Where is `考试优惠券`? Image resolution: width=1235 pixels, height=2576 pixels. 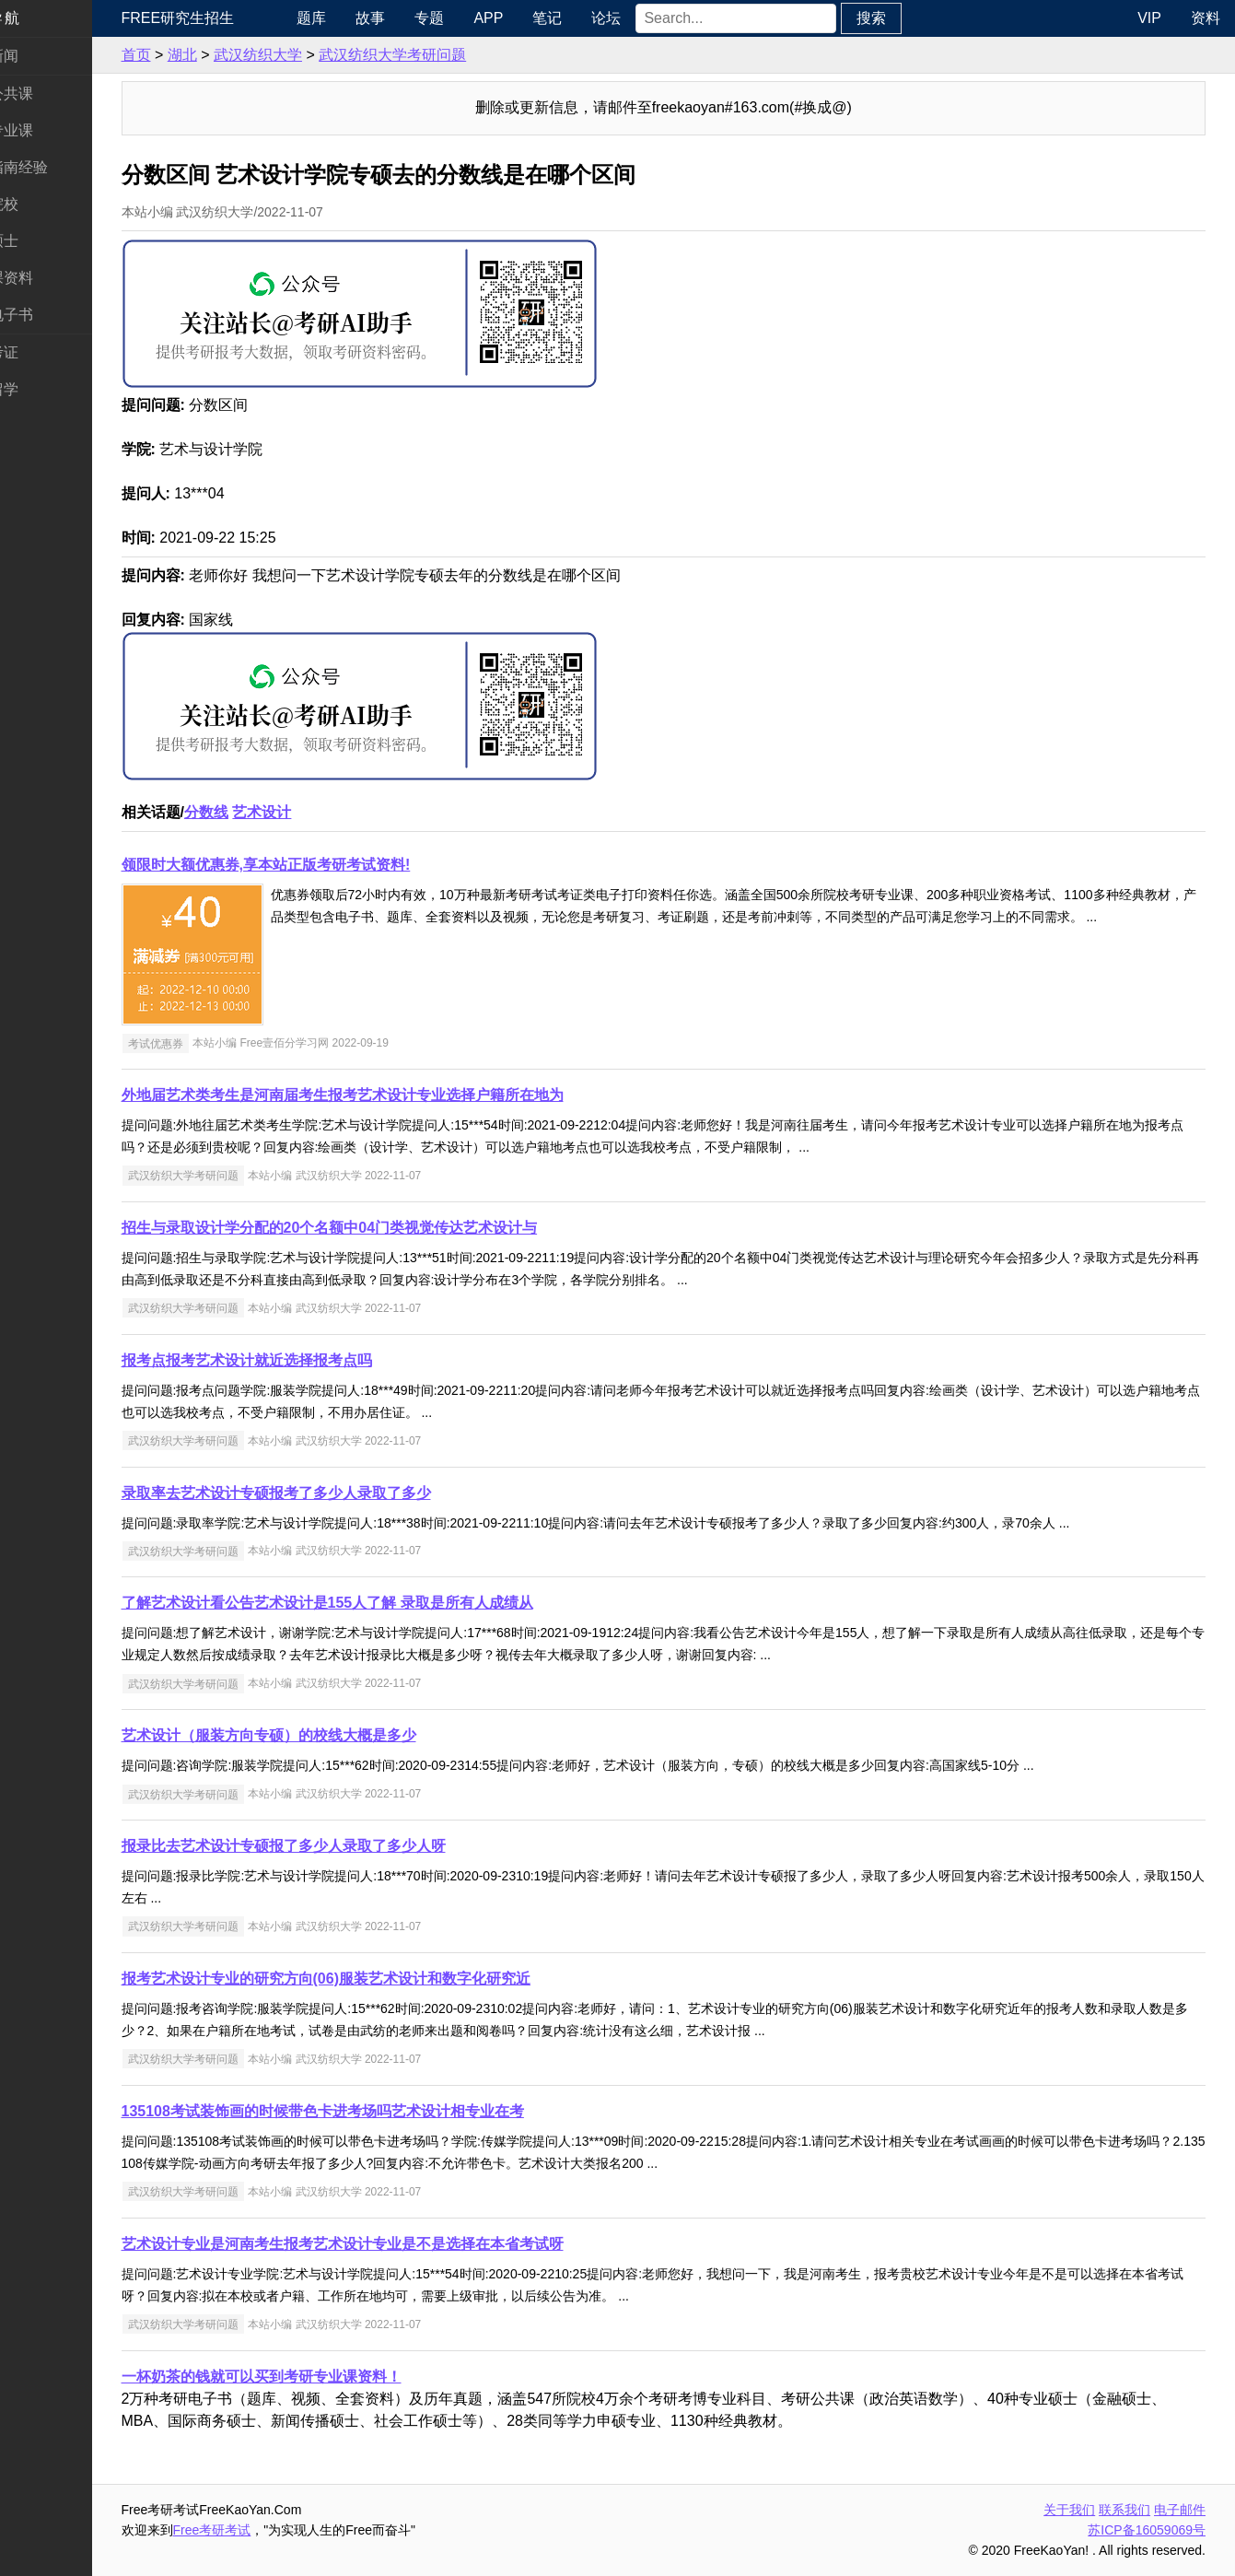 考试优惠券 is located at coordinates (211, 1042).